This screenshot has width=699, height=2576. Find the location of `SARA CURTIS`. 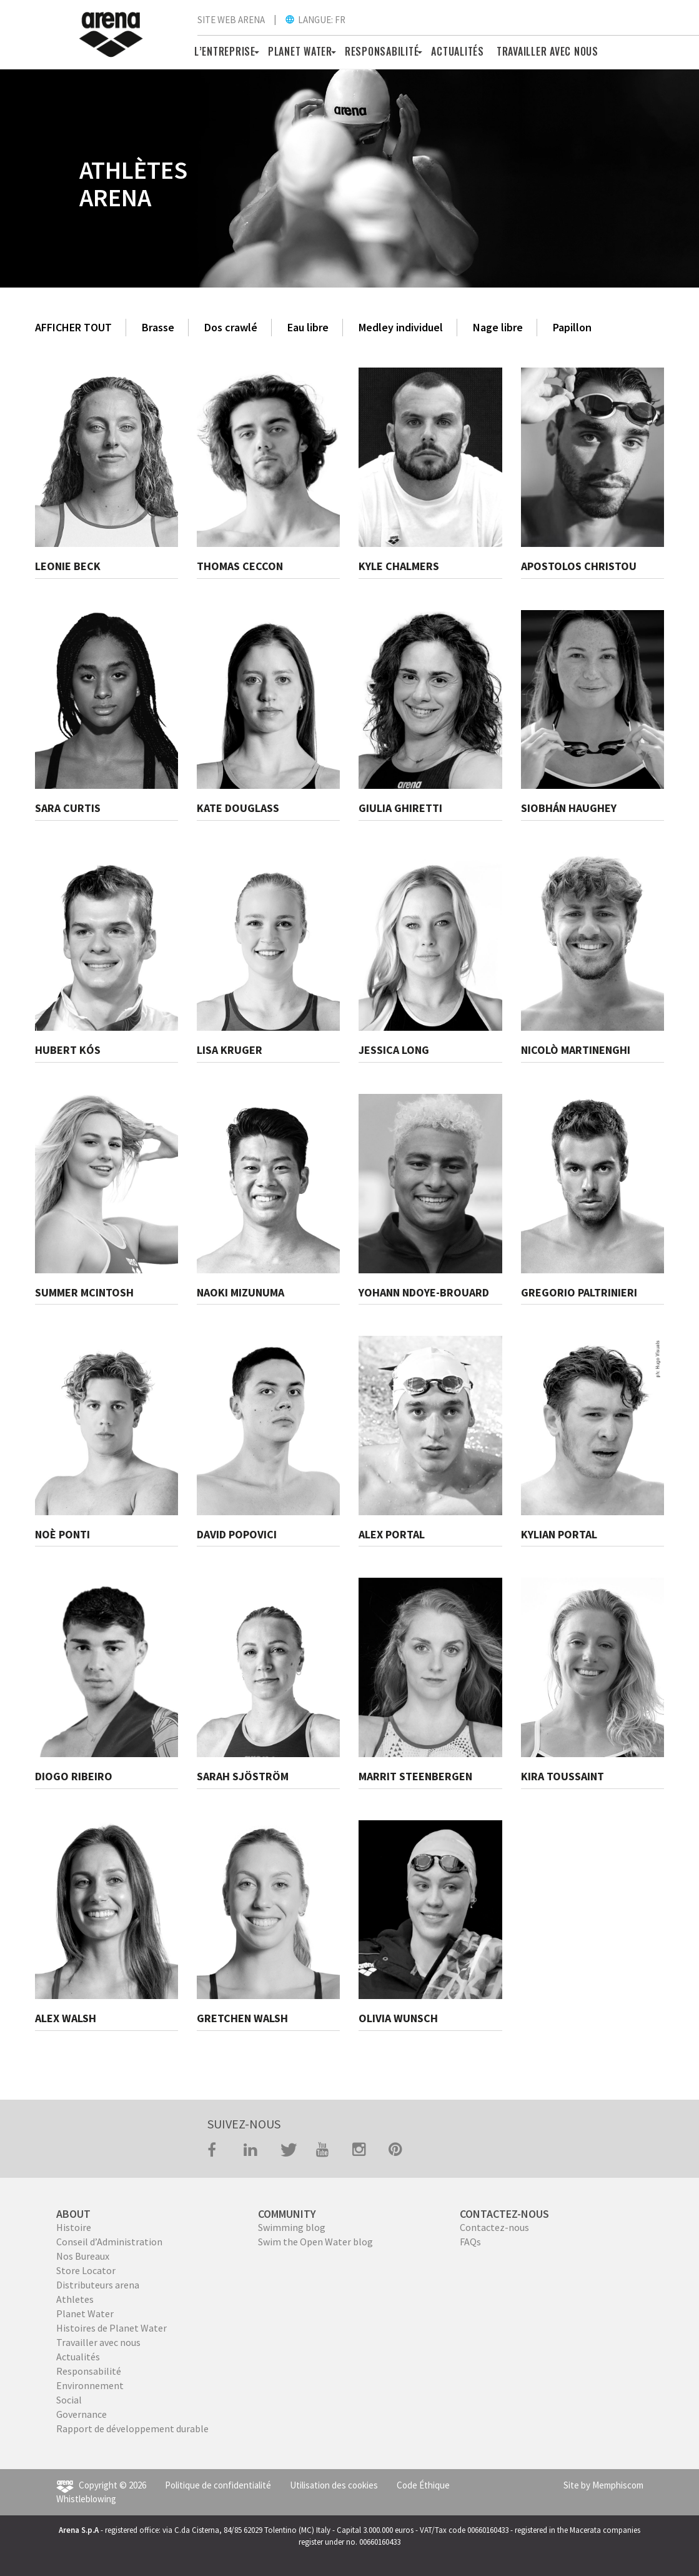

SARA CURTIS is located at coordinates (68, 808).